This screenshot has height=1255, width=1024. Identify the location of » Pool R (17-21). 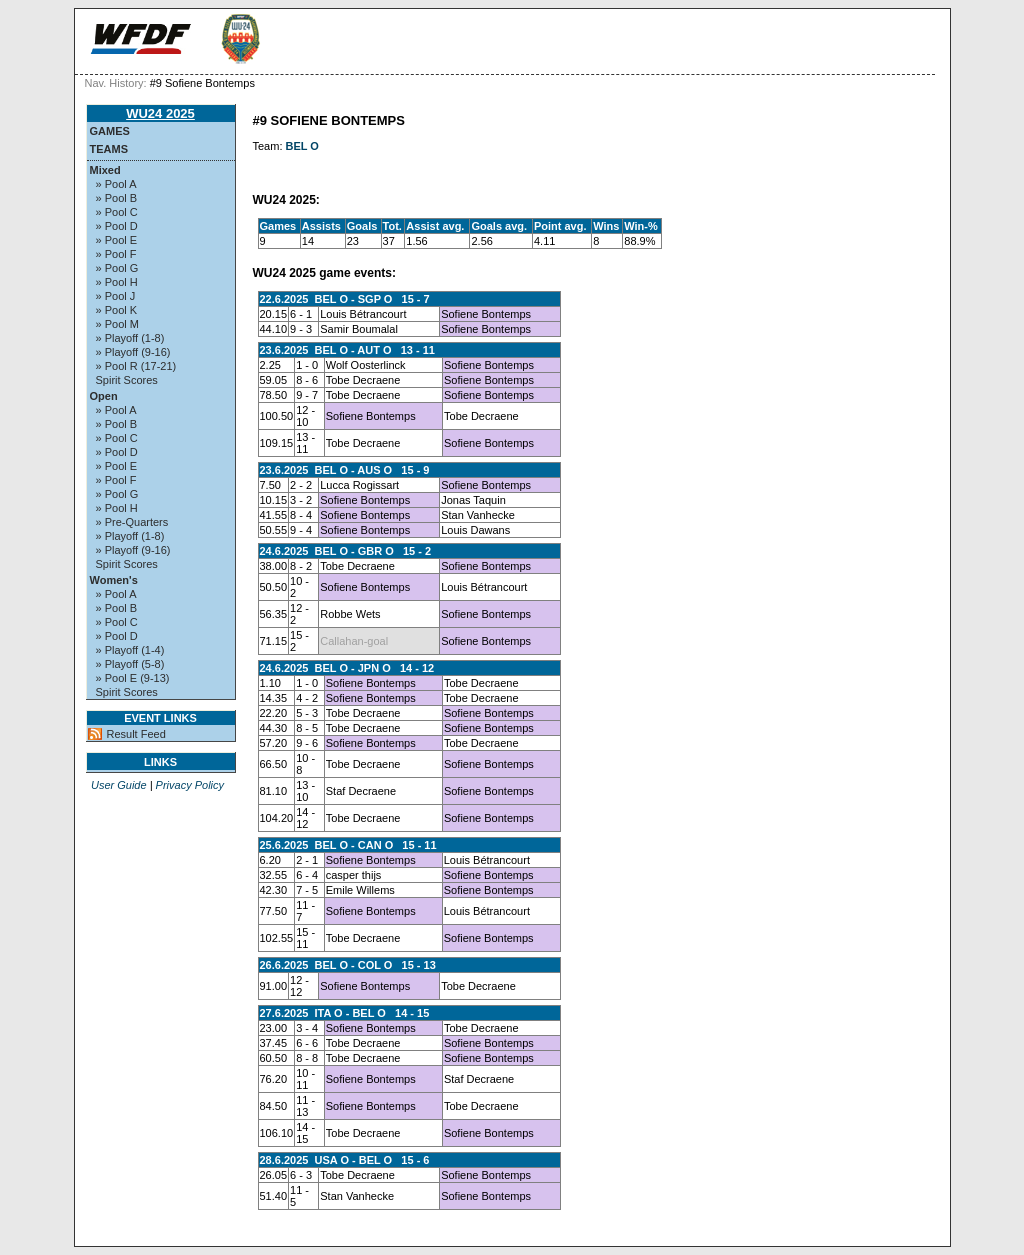
(136, 366).